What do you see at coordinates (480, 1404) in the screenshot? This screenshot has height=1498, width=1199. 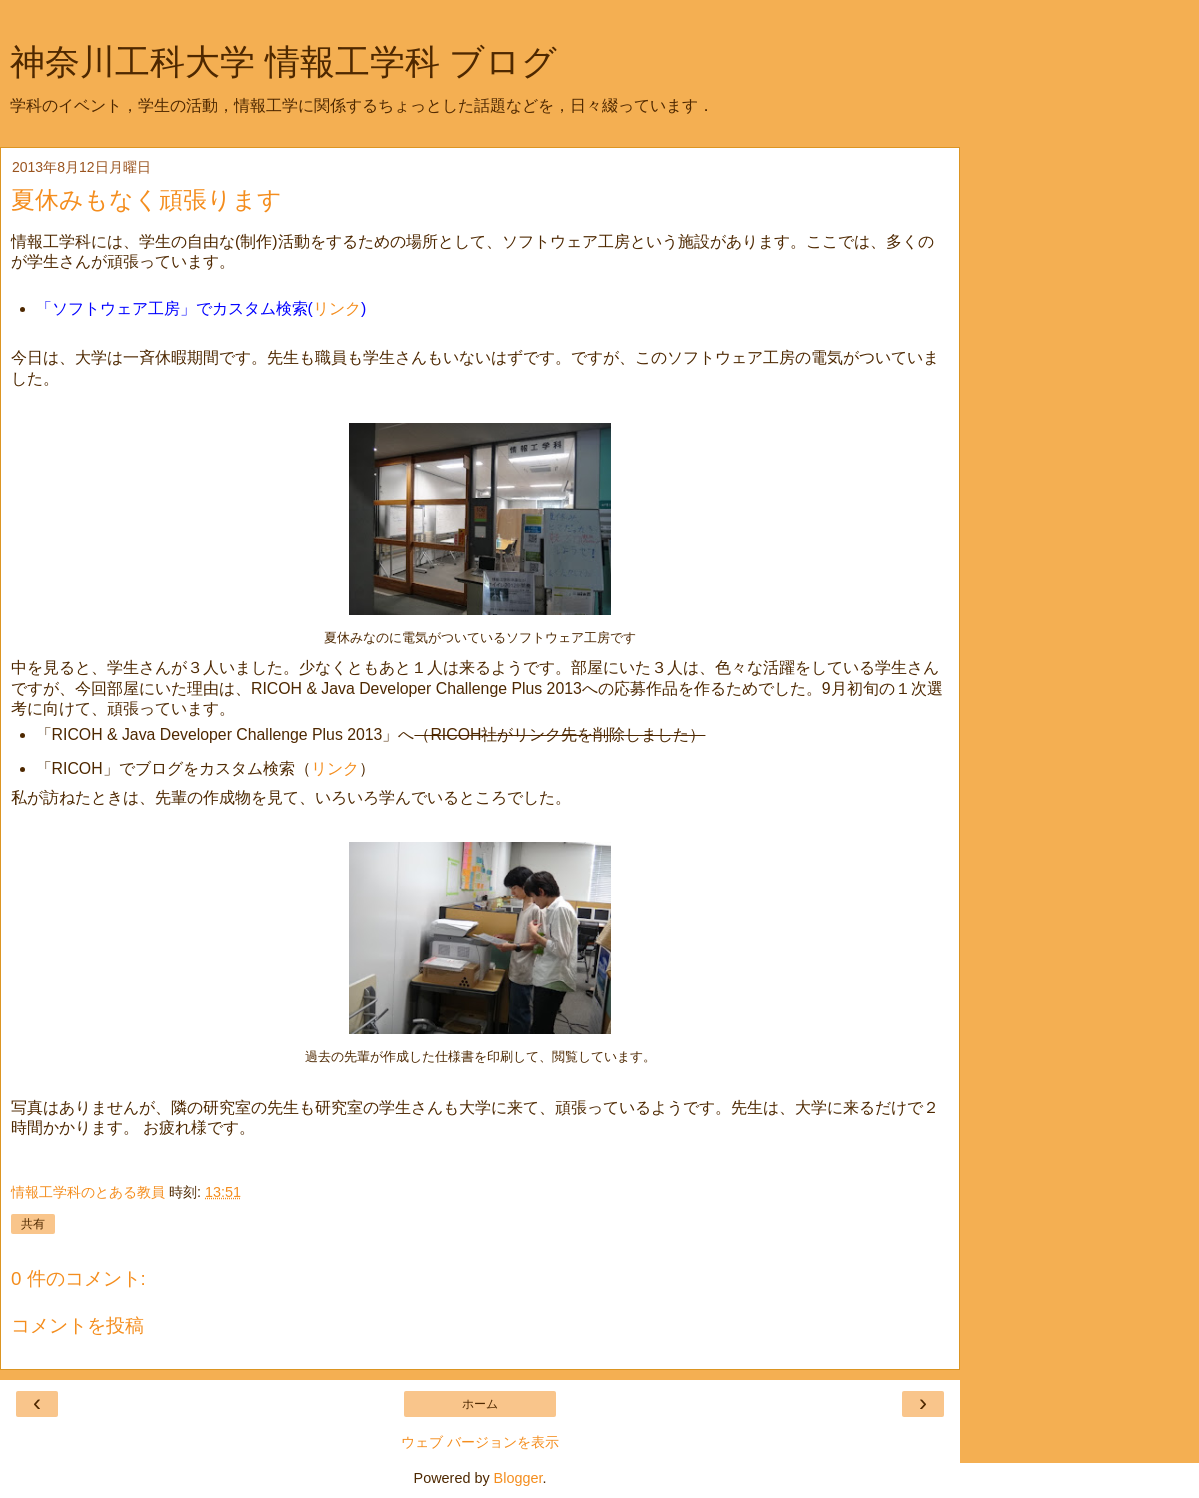 I see `ホーム` at bounding box center [480, 1404].